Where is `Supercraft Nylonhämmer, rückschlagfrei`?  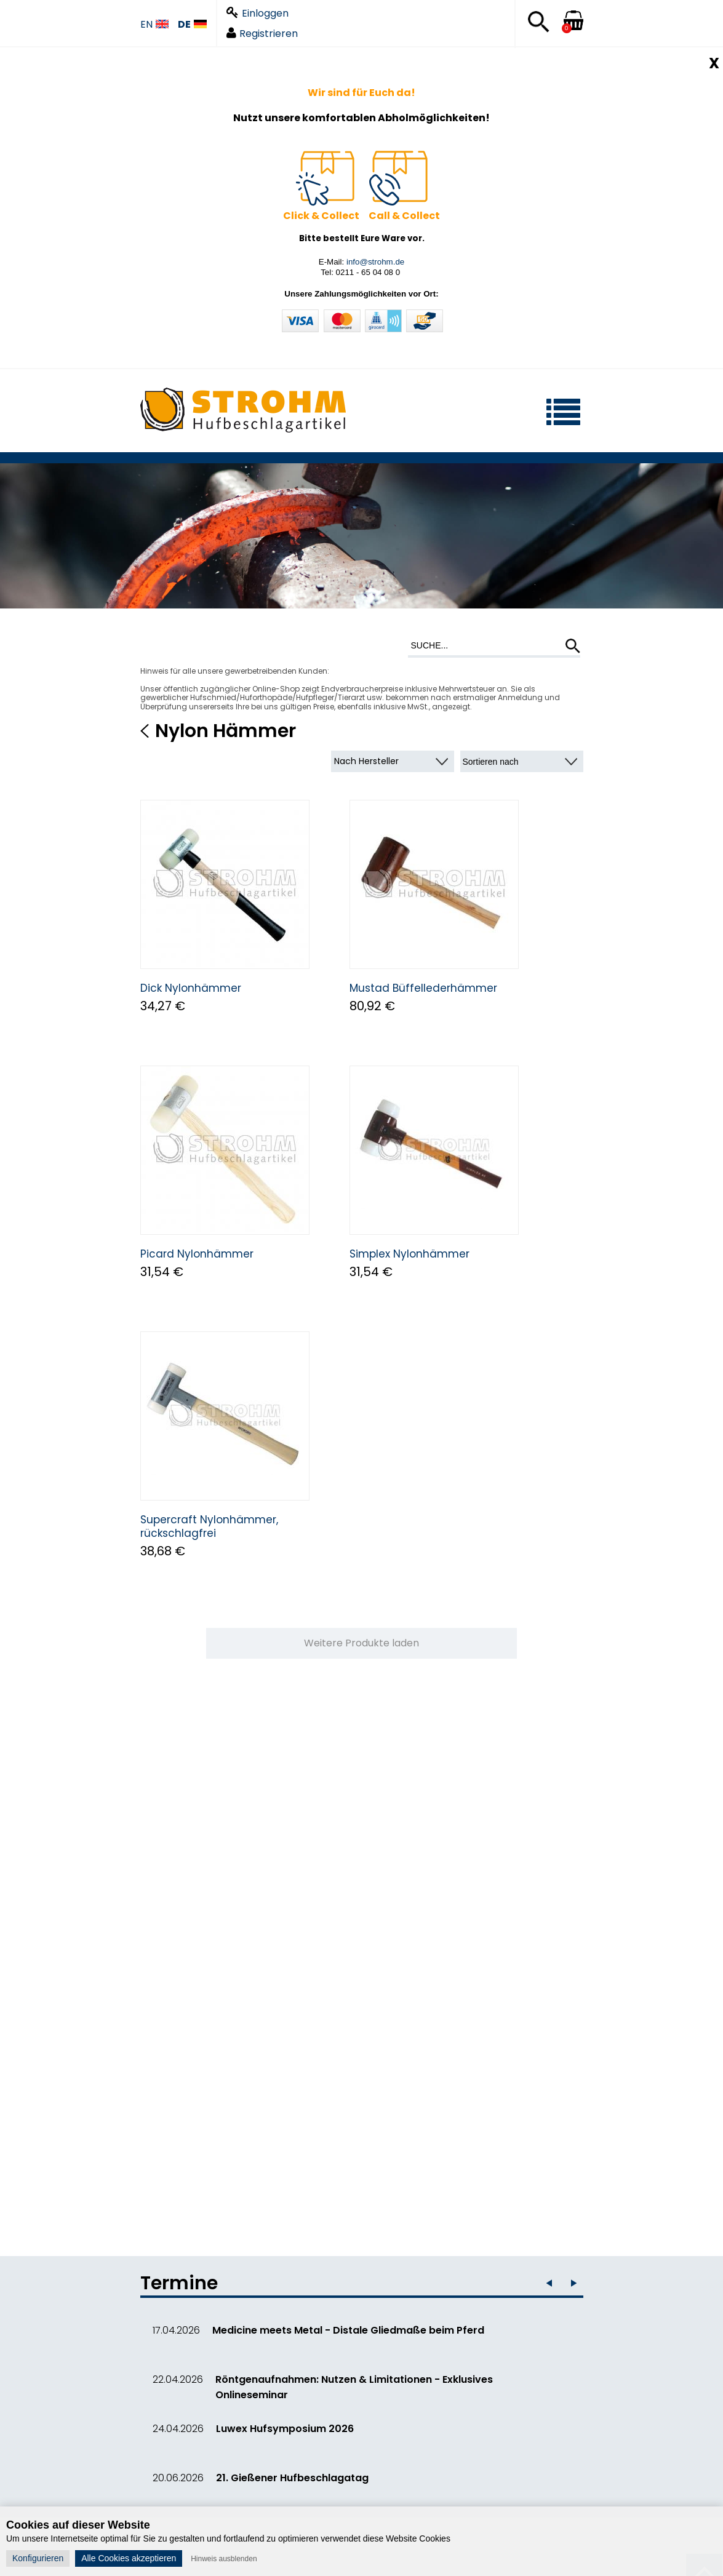 Supercraft Nylonhämmer, rückschlagfrei is located at coordinates (209, 1526).